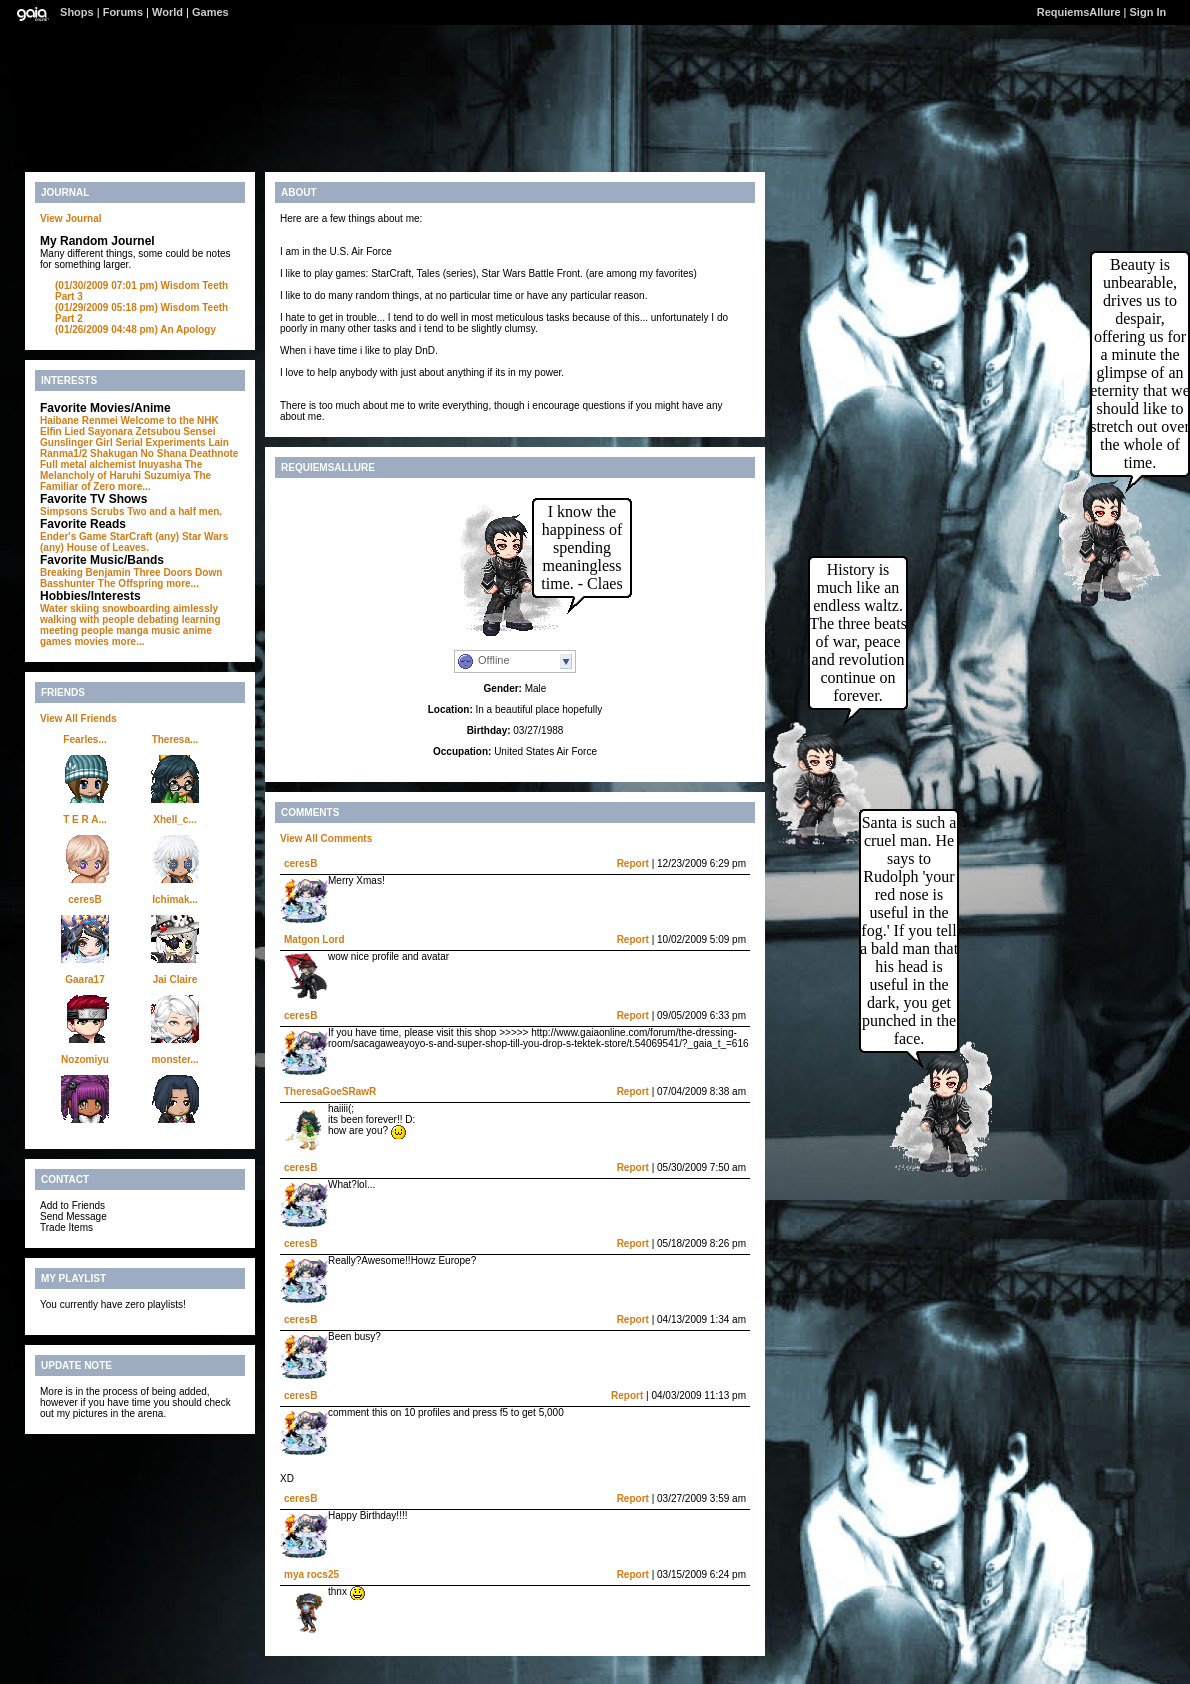 This screenshot has height=1684, width=1190. What do you see at coordinates (91, 641) in the screenshot?
I see `movies` at bounding box center [91, 641].